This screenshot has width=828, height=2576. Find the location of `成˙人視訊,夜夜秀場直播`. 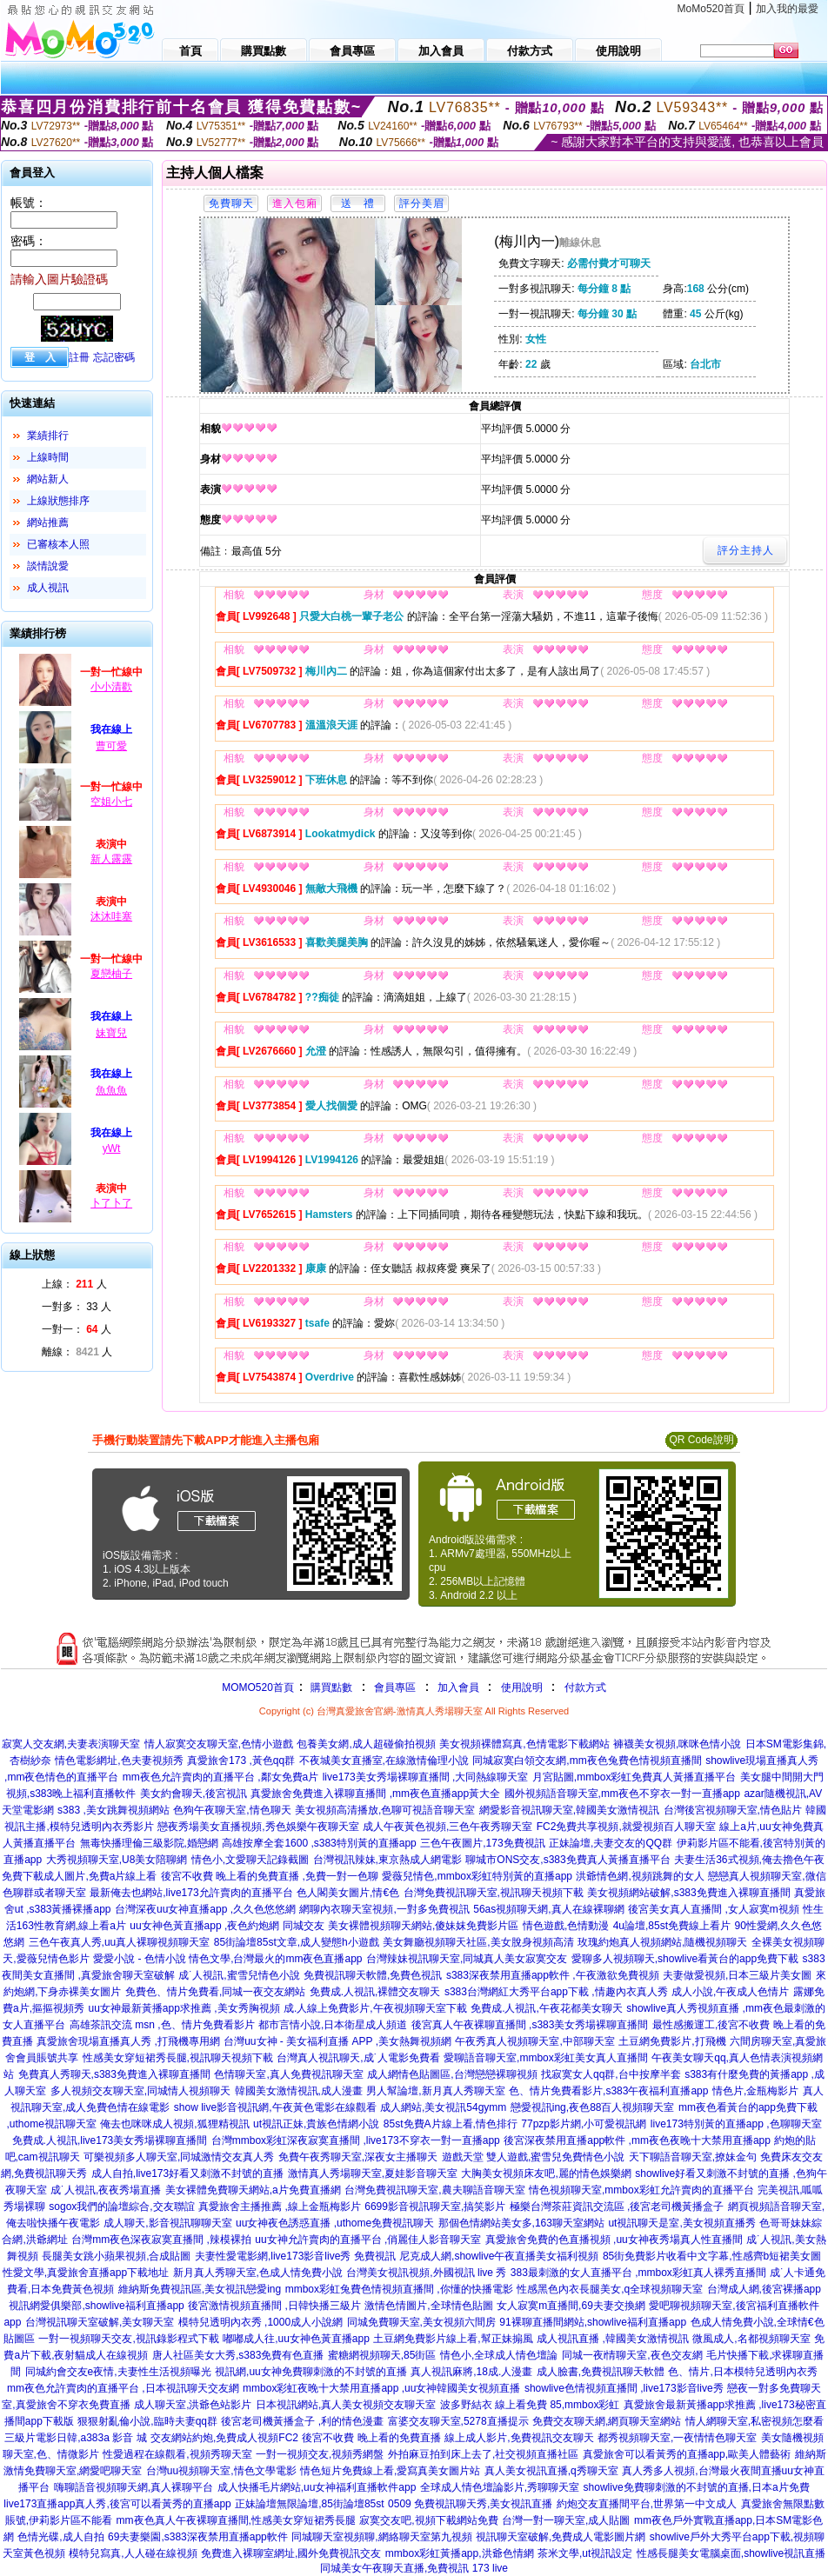

成˙人視訊,夜夜秀場直播 is located at coordinates (105, 2190).